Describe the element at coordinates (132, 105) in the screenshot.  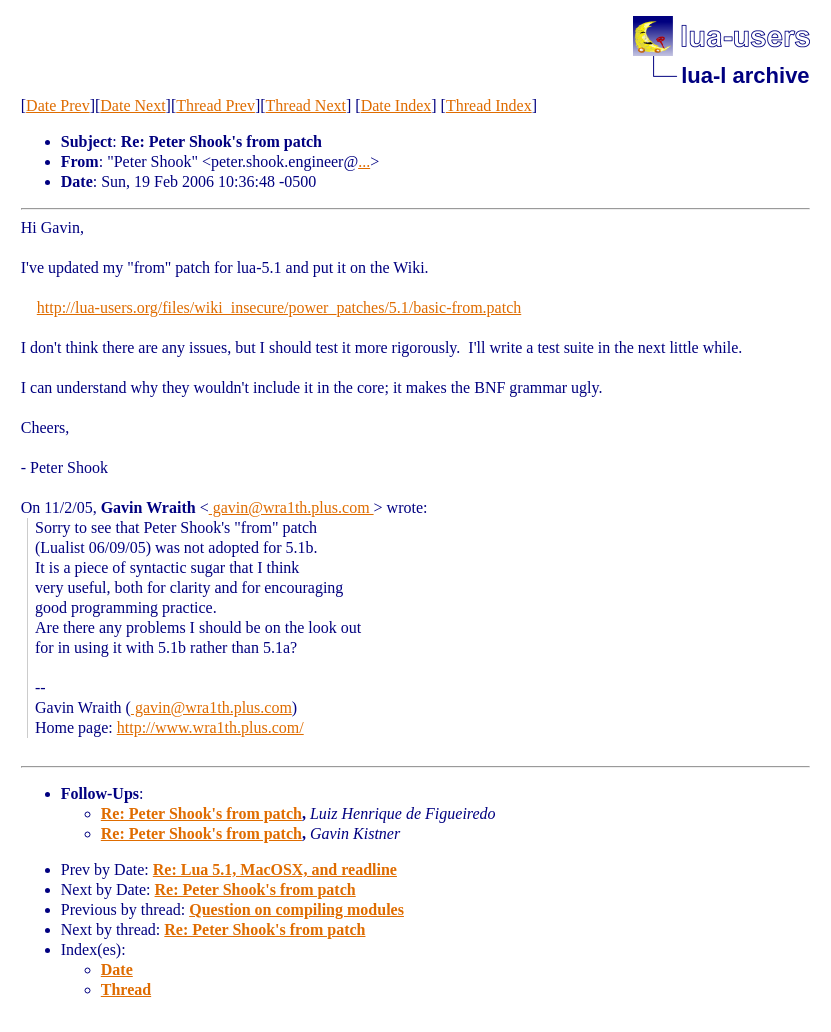
I see `Date Next` at that location.